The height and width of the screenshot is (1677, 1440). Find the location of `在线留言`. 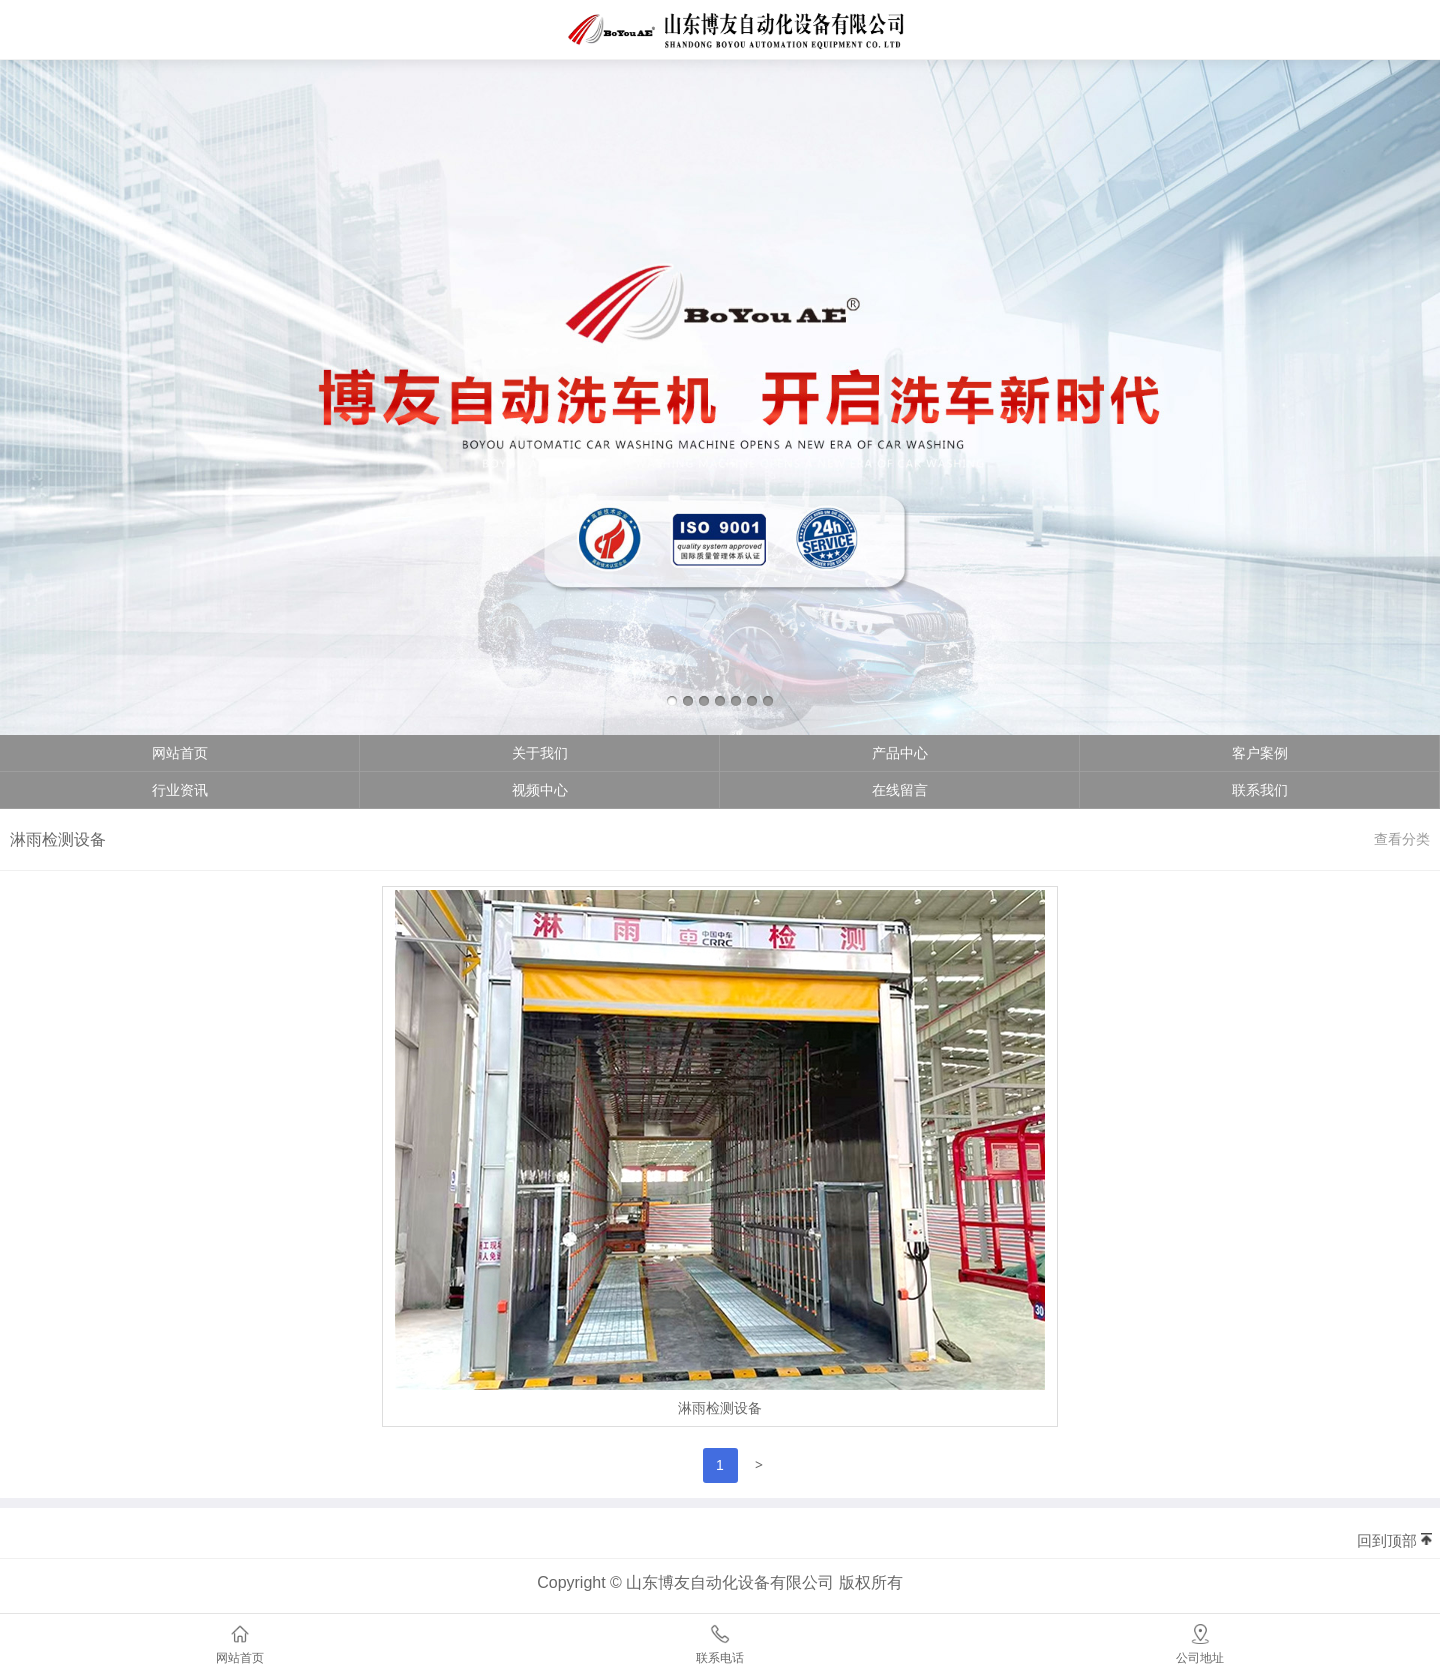

在线留言 is located at coordinates (900, 790).